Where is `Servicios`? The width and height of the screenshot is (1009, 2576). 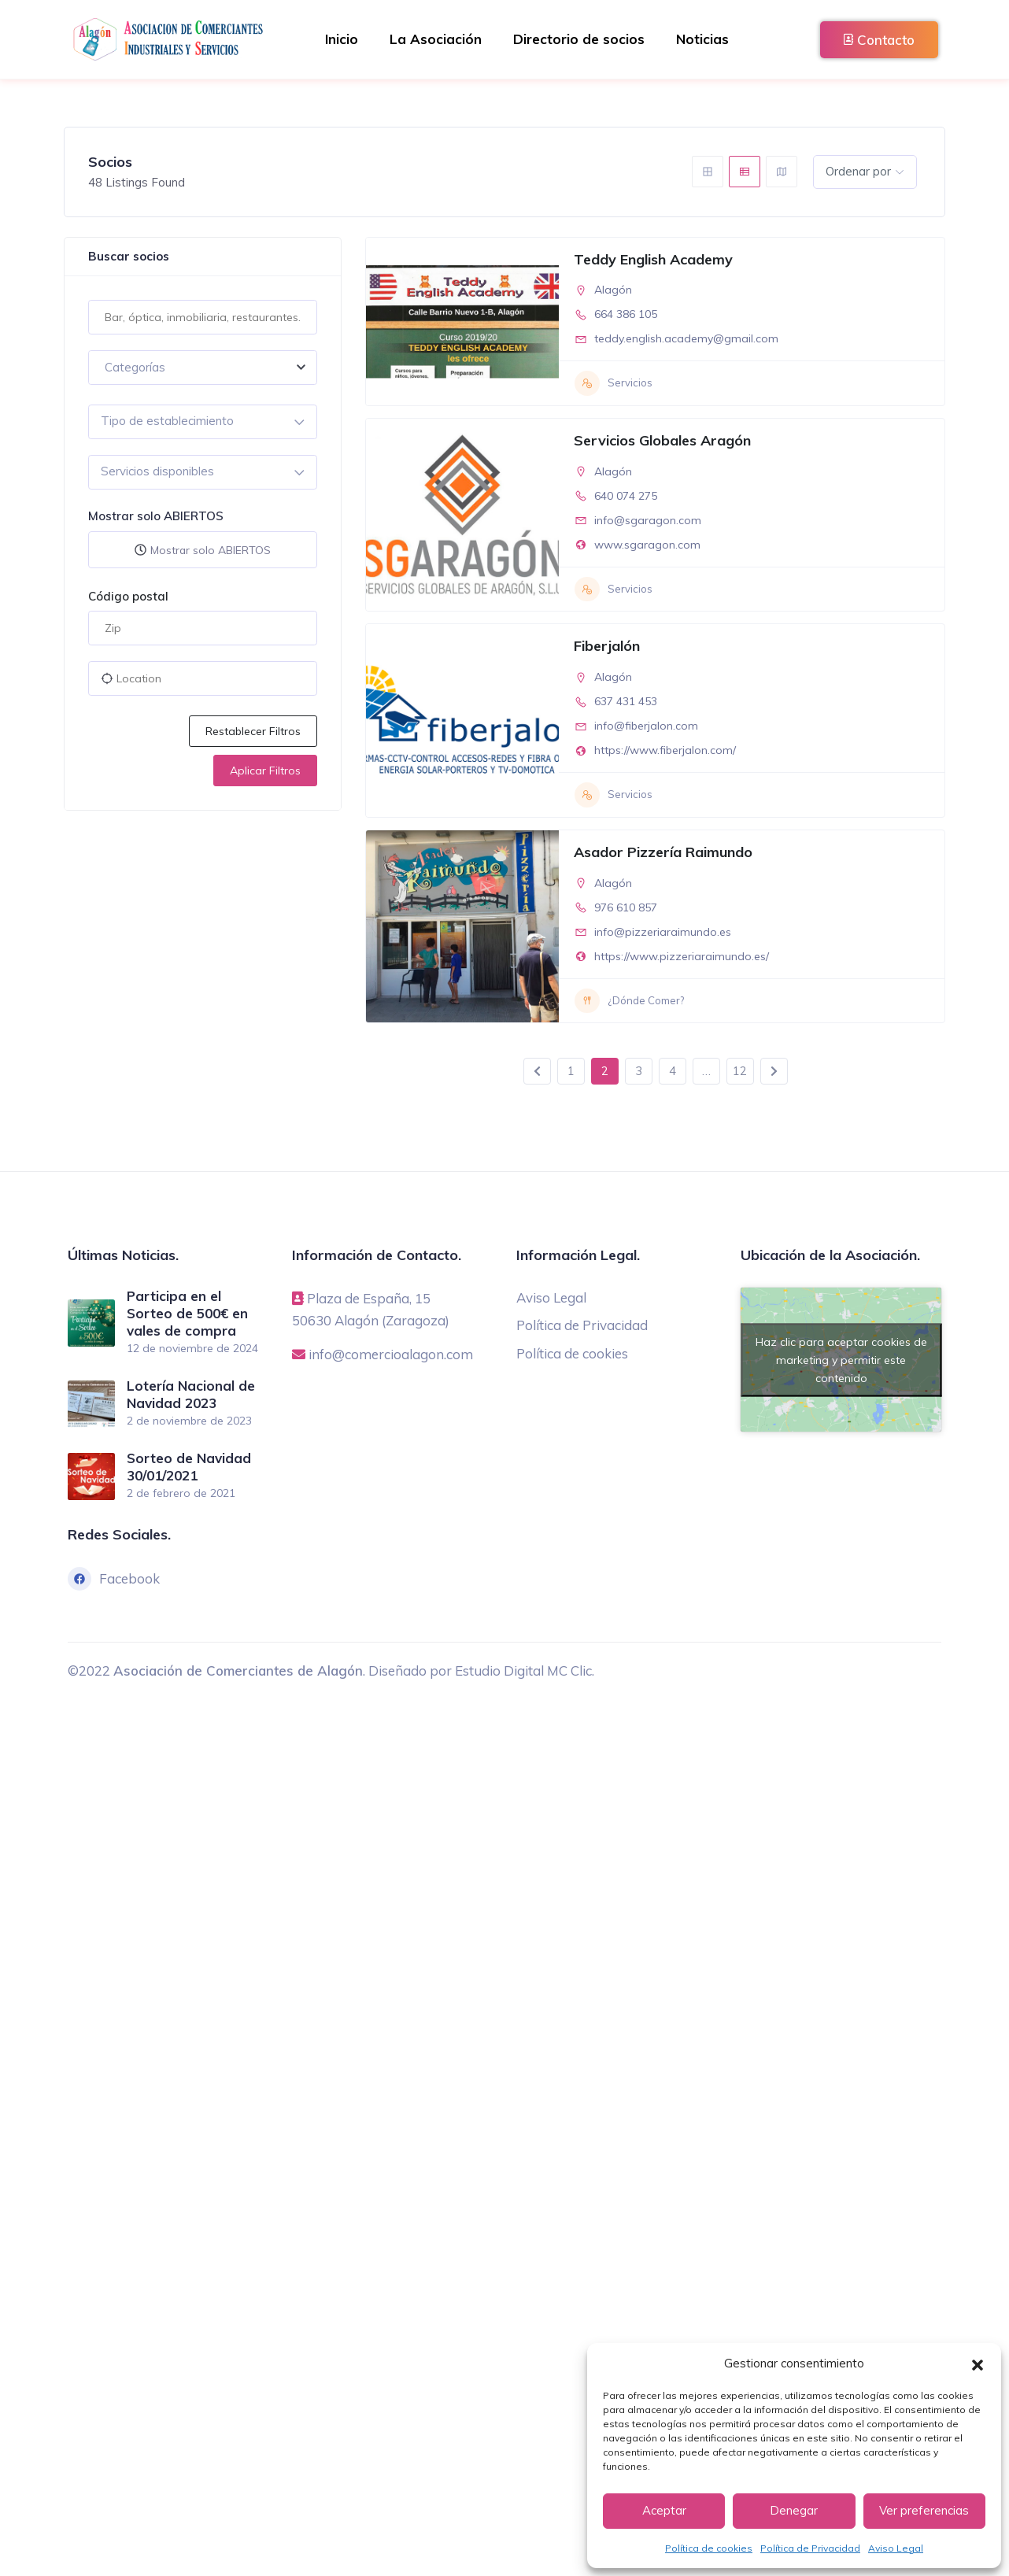 Servicios is located at coordinates (613, 383).